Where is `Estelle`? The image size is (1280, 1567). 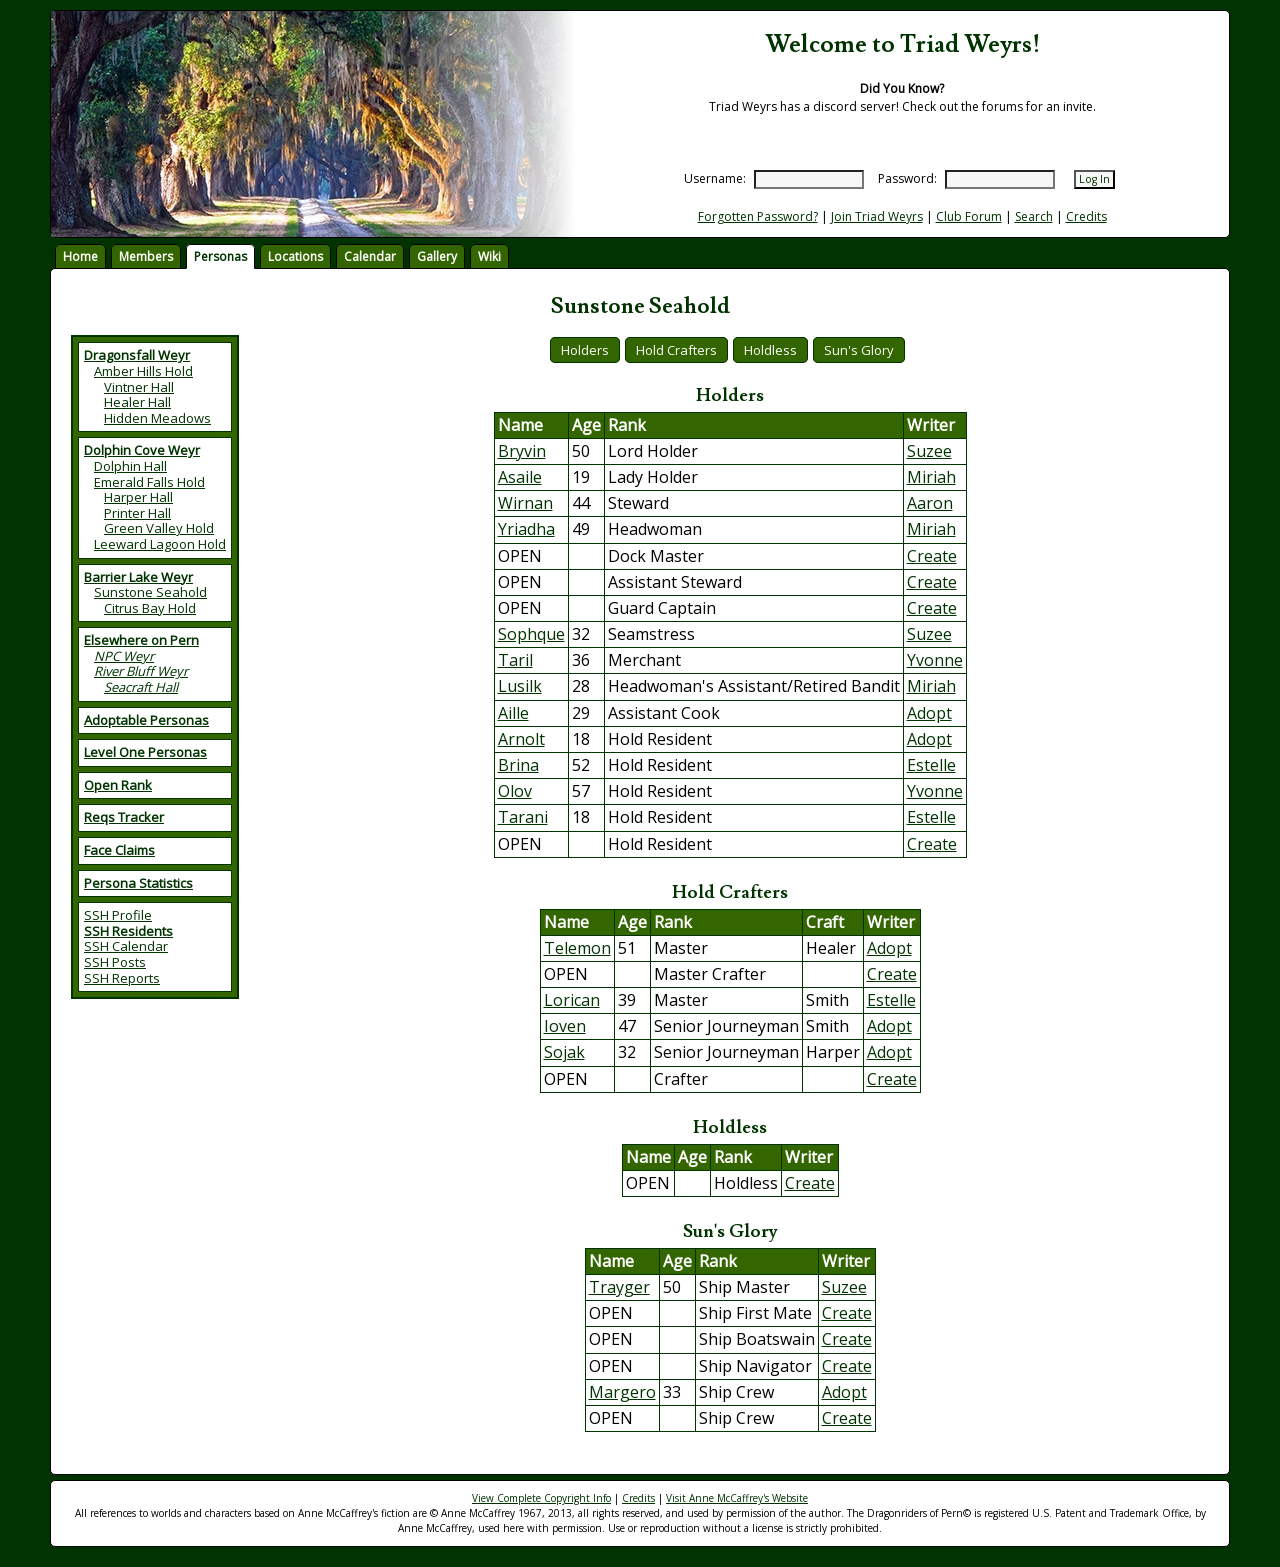 Estelle is located at coordinates (931, 765).